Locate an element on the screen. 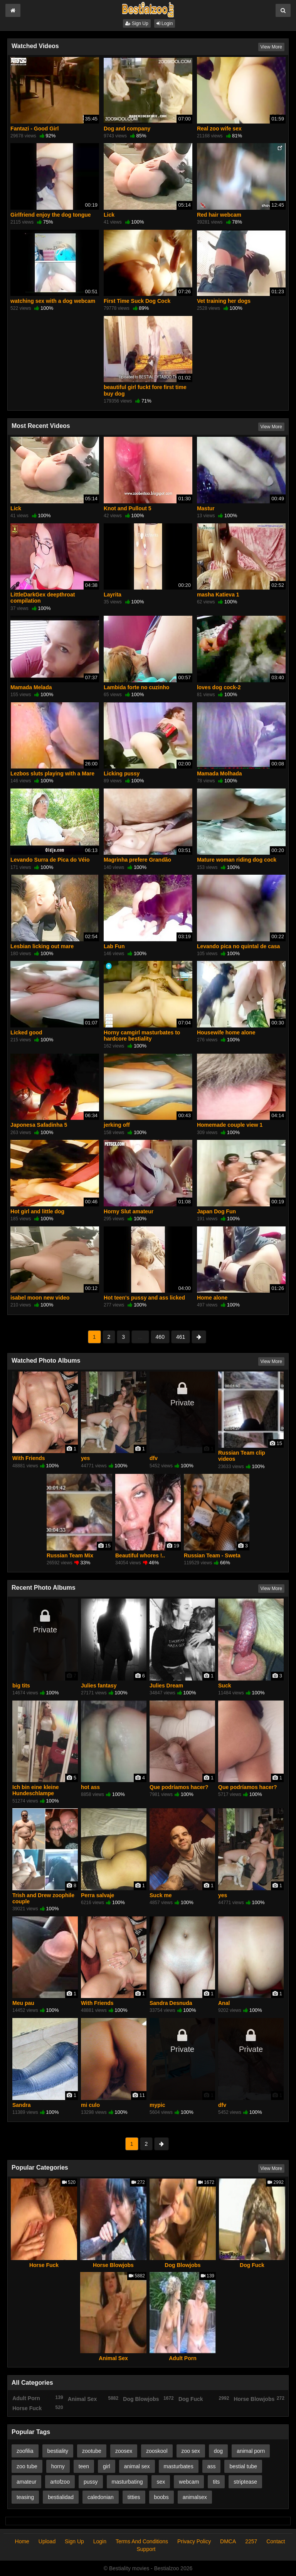 The image size is (296, 2576). Mamada Melada is located at coordinates (31, 687).